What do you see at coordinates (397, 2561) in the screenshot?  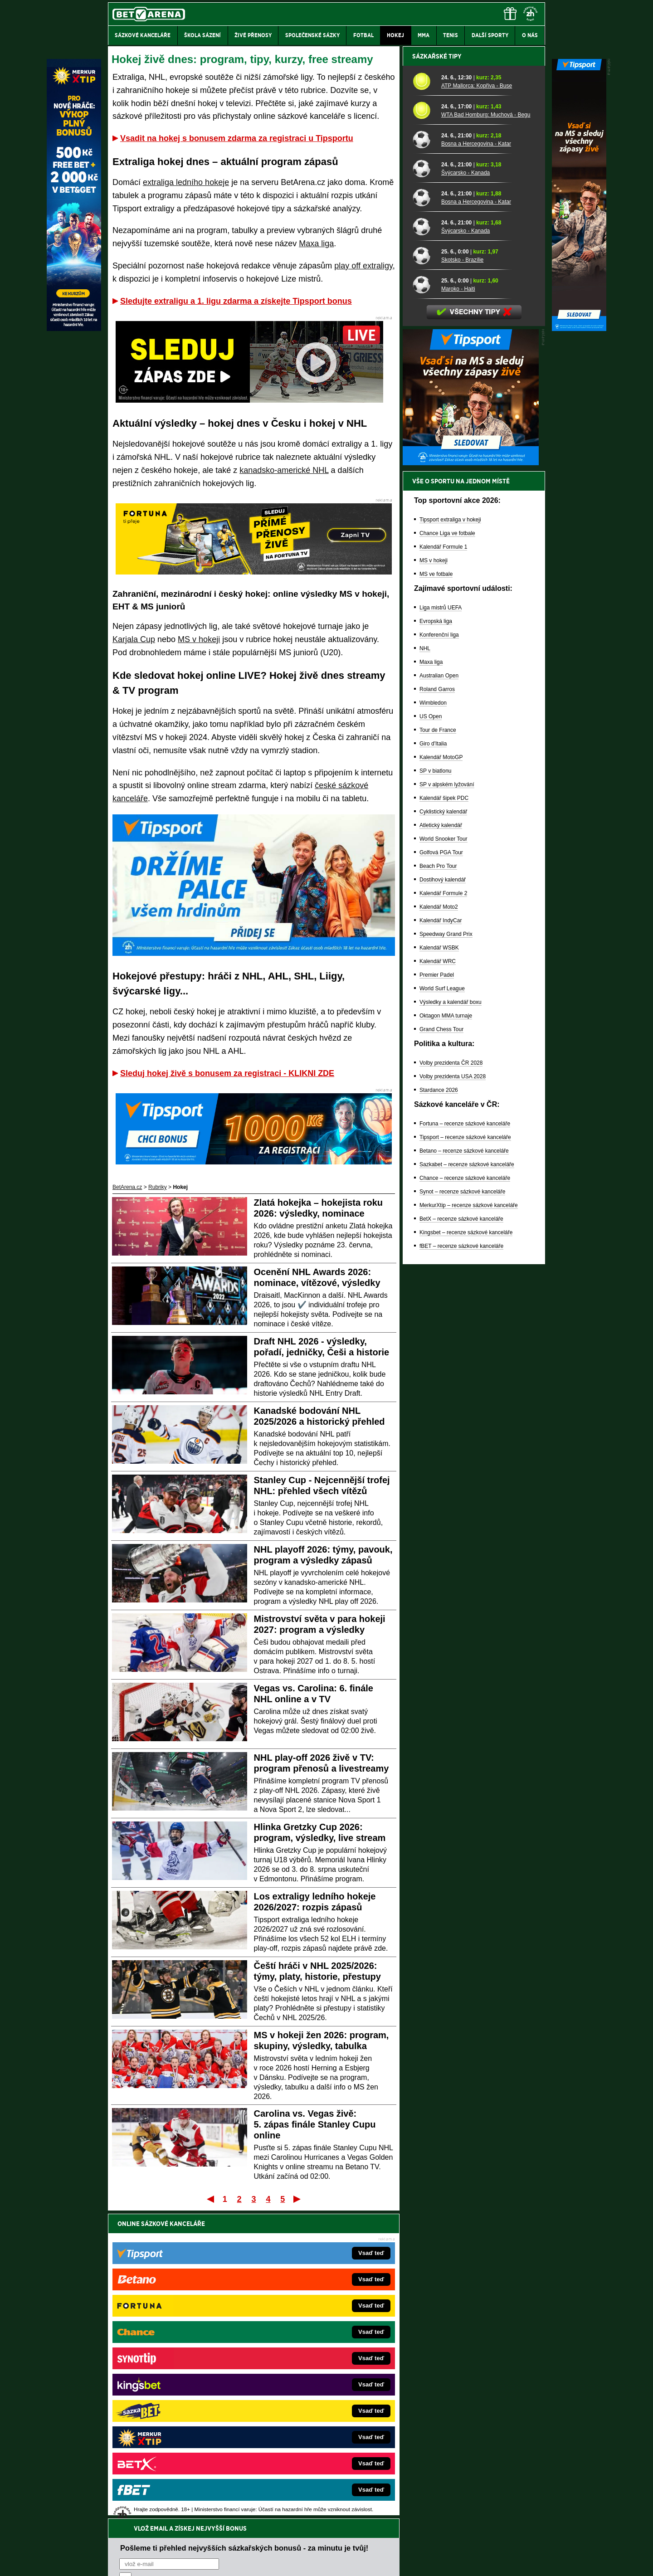 I see `18+ Zodpovědné hraní` at bounding box center [397, 2561].